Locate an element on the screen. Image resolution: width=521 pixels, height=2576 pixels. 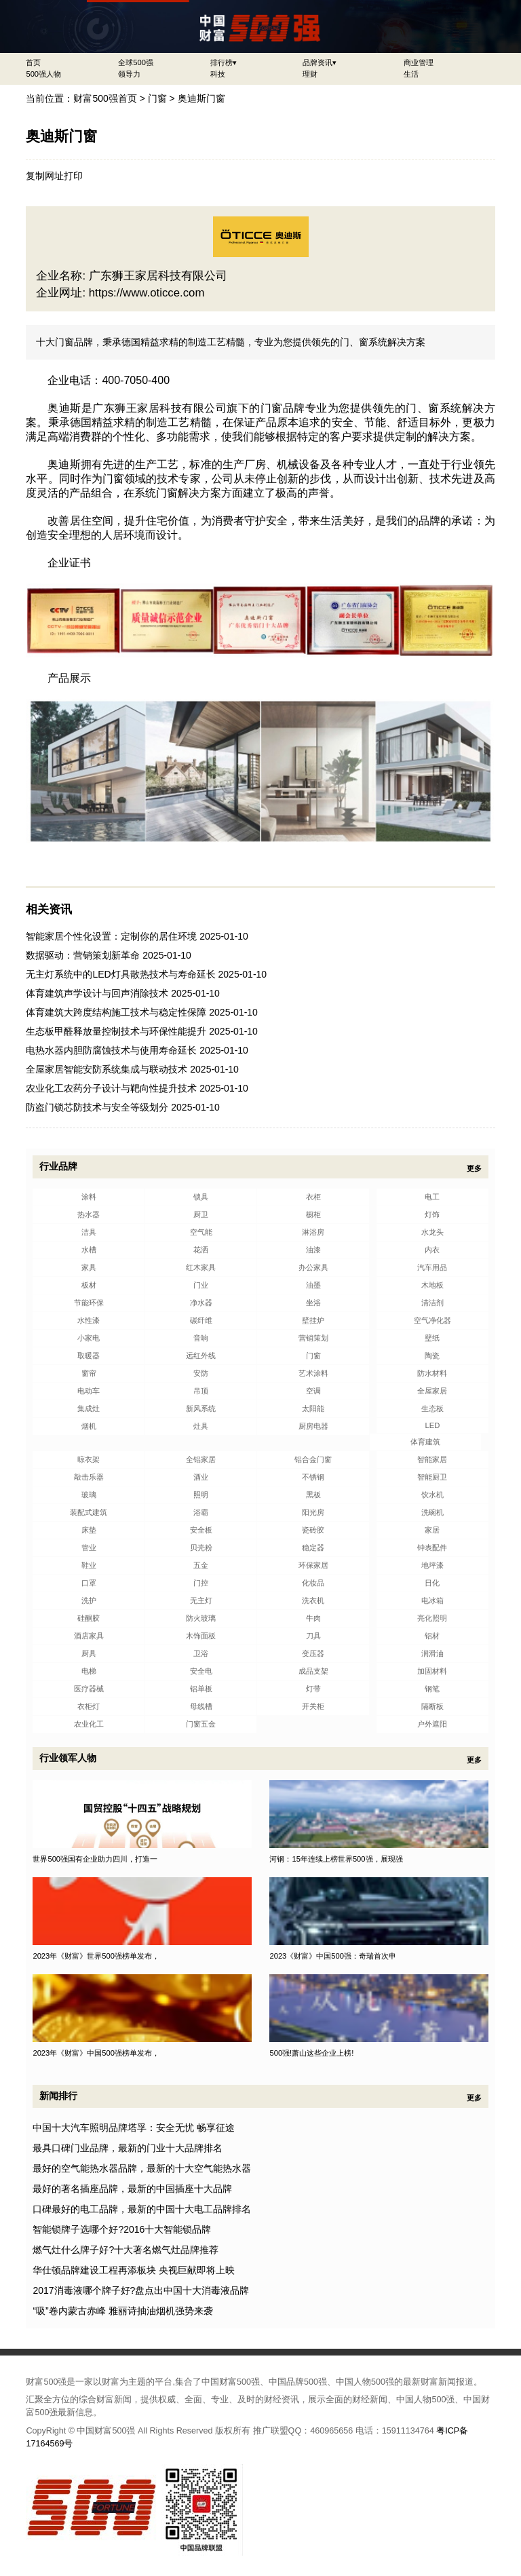
无主灯系统中的LED灯具散热技术与寿命延长 is located at coordinates (120, 974).